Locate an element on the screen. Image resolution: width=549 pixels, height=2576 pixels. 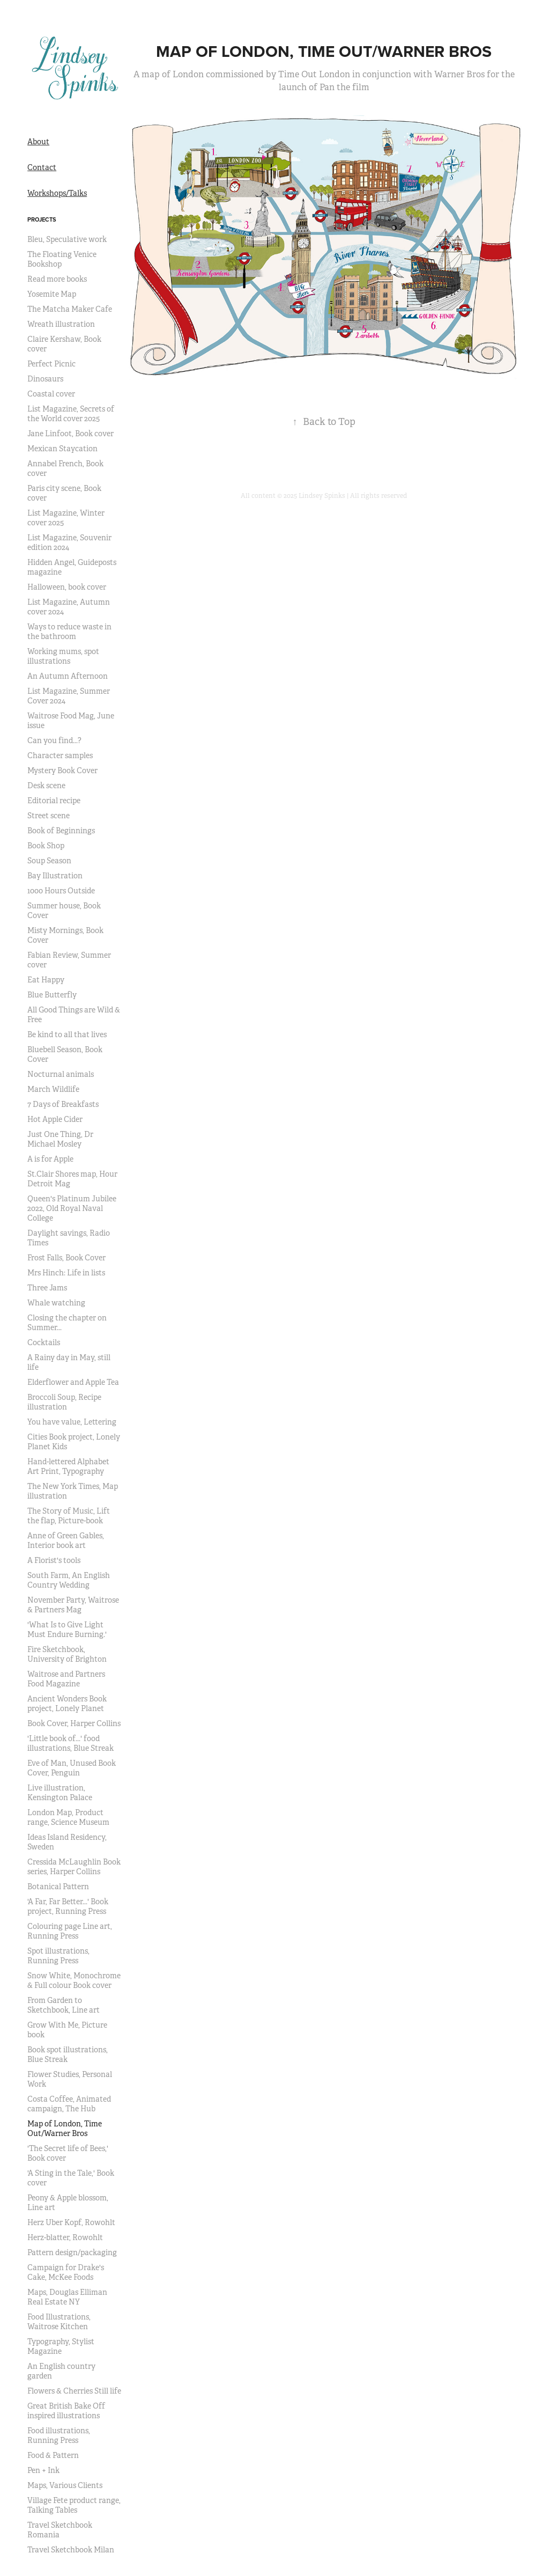
Maps, Douglas Elliman Real Estate NY is located at coordinates (67, 2297).